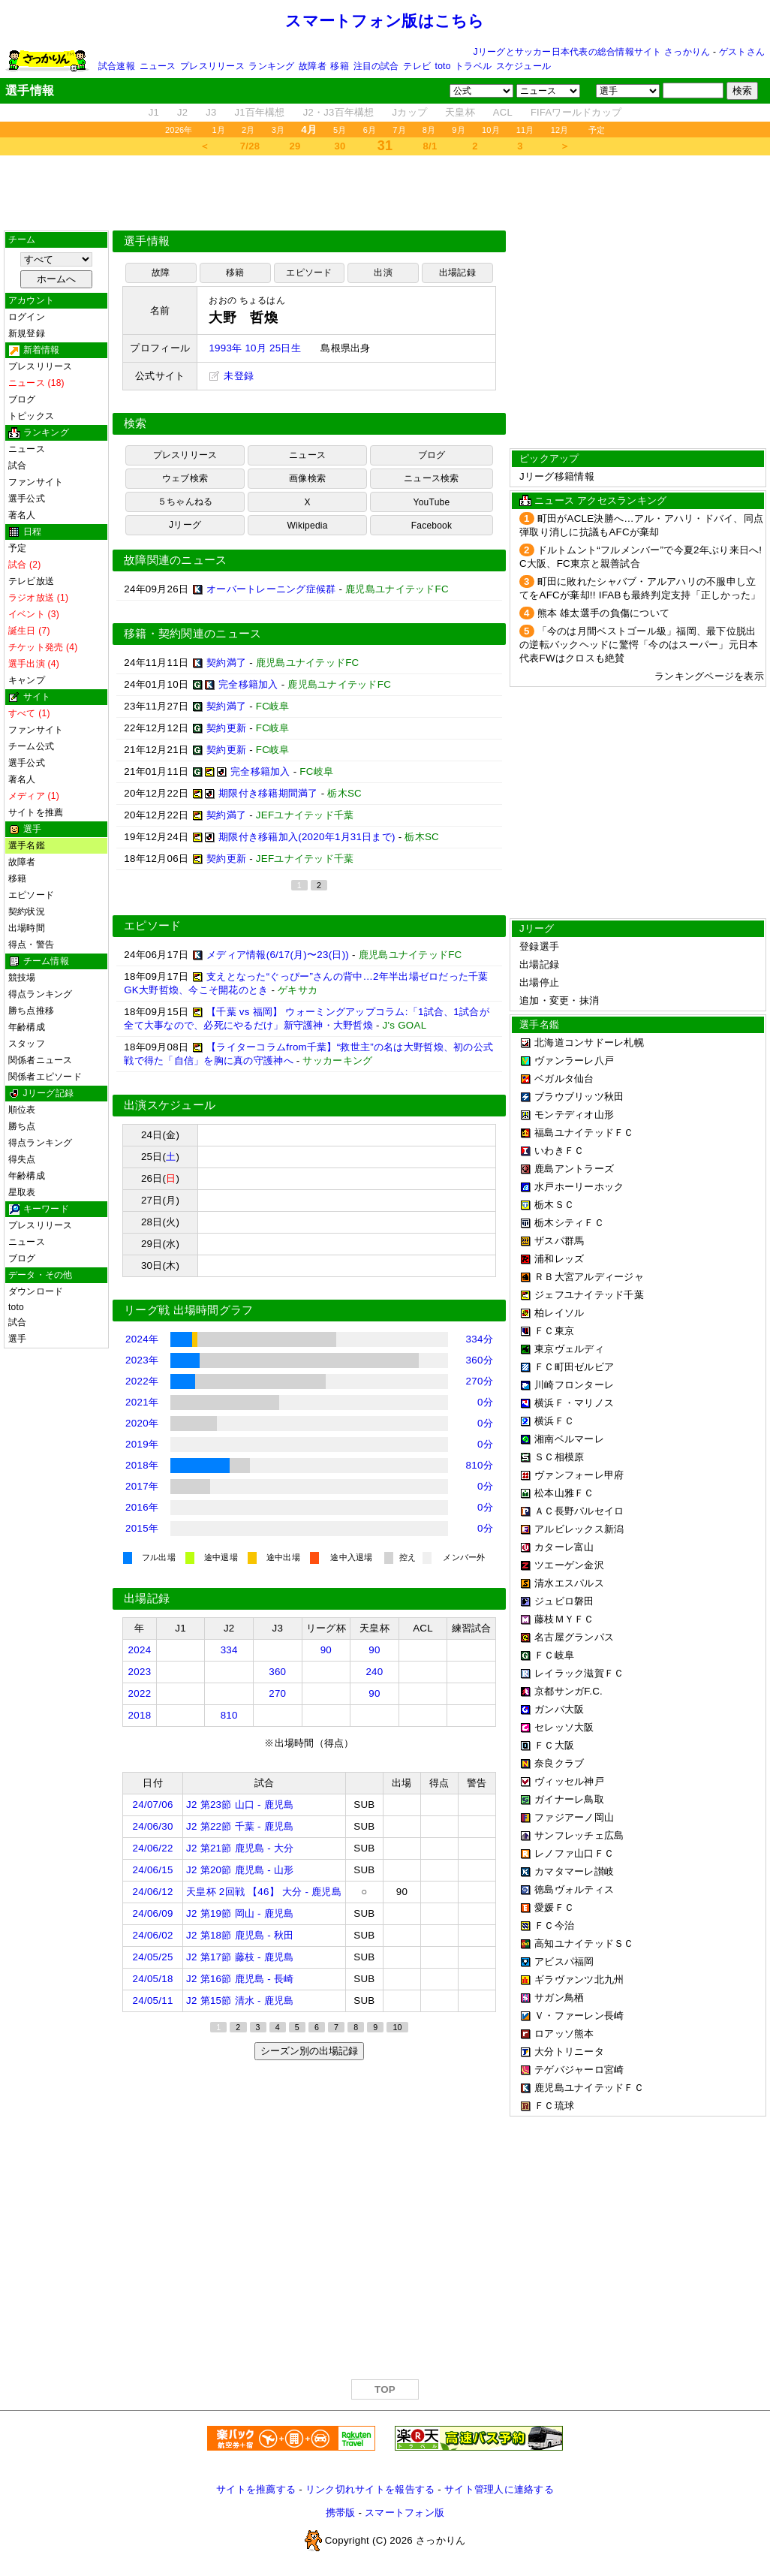 Image resolution: width=770 pixels, height=2576 pixels. I want to click on プレスリリース, so click(212, 66).